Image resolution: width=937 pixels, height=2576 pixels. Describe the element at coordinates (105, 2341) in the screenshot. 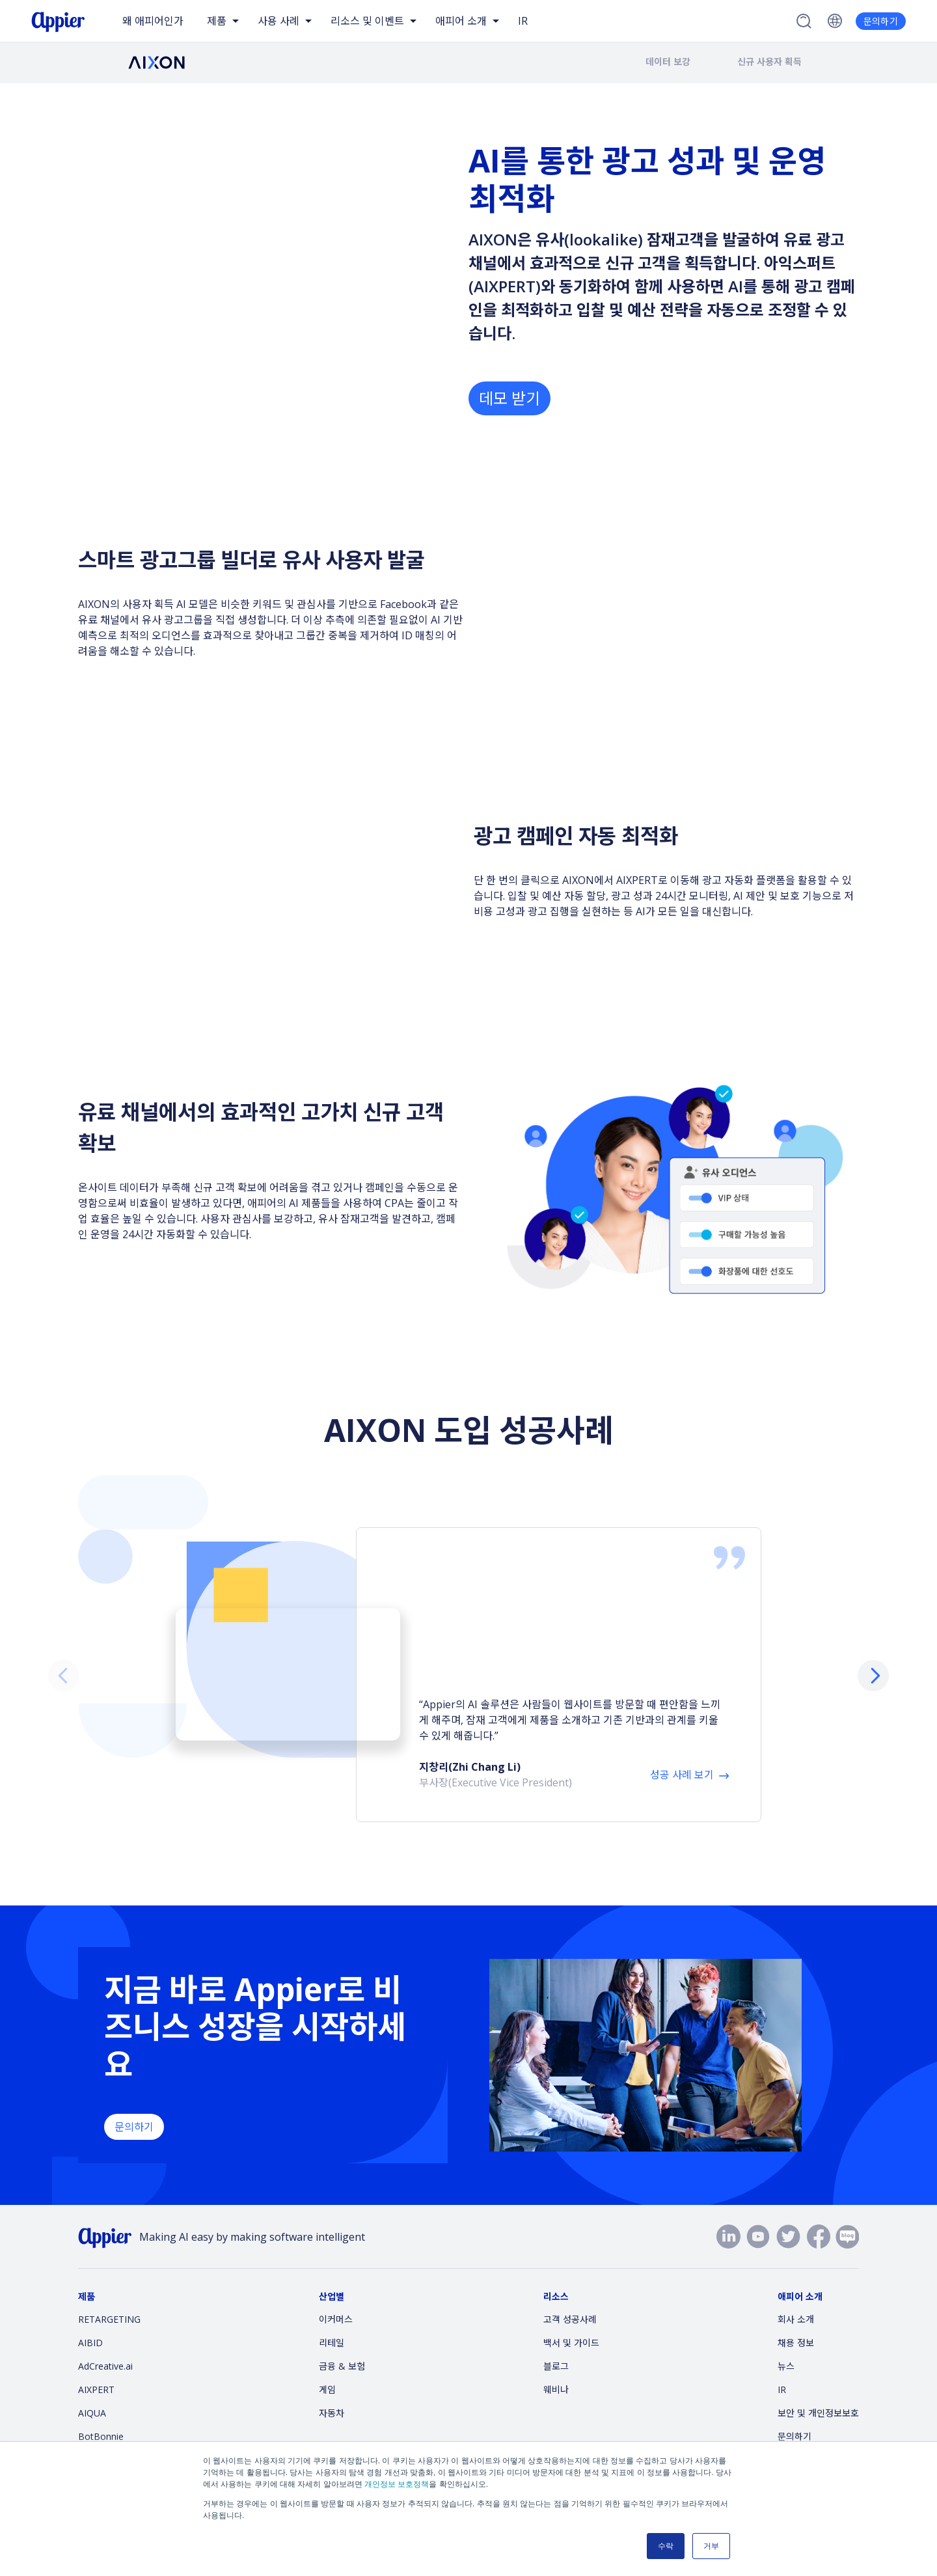

I see `AdCreative.ai` at that location.